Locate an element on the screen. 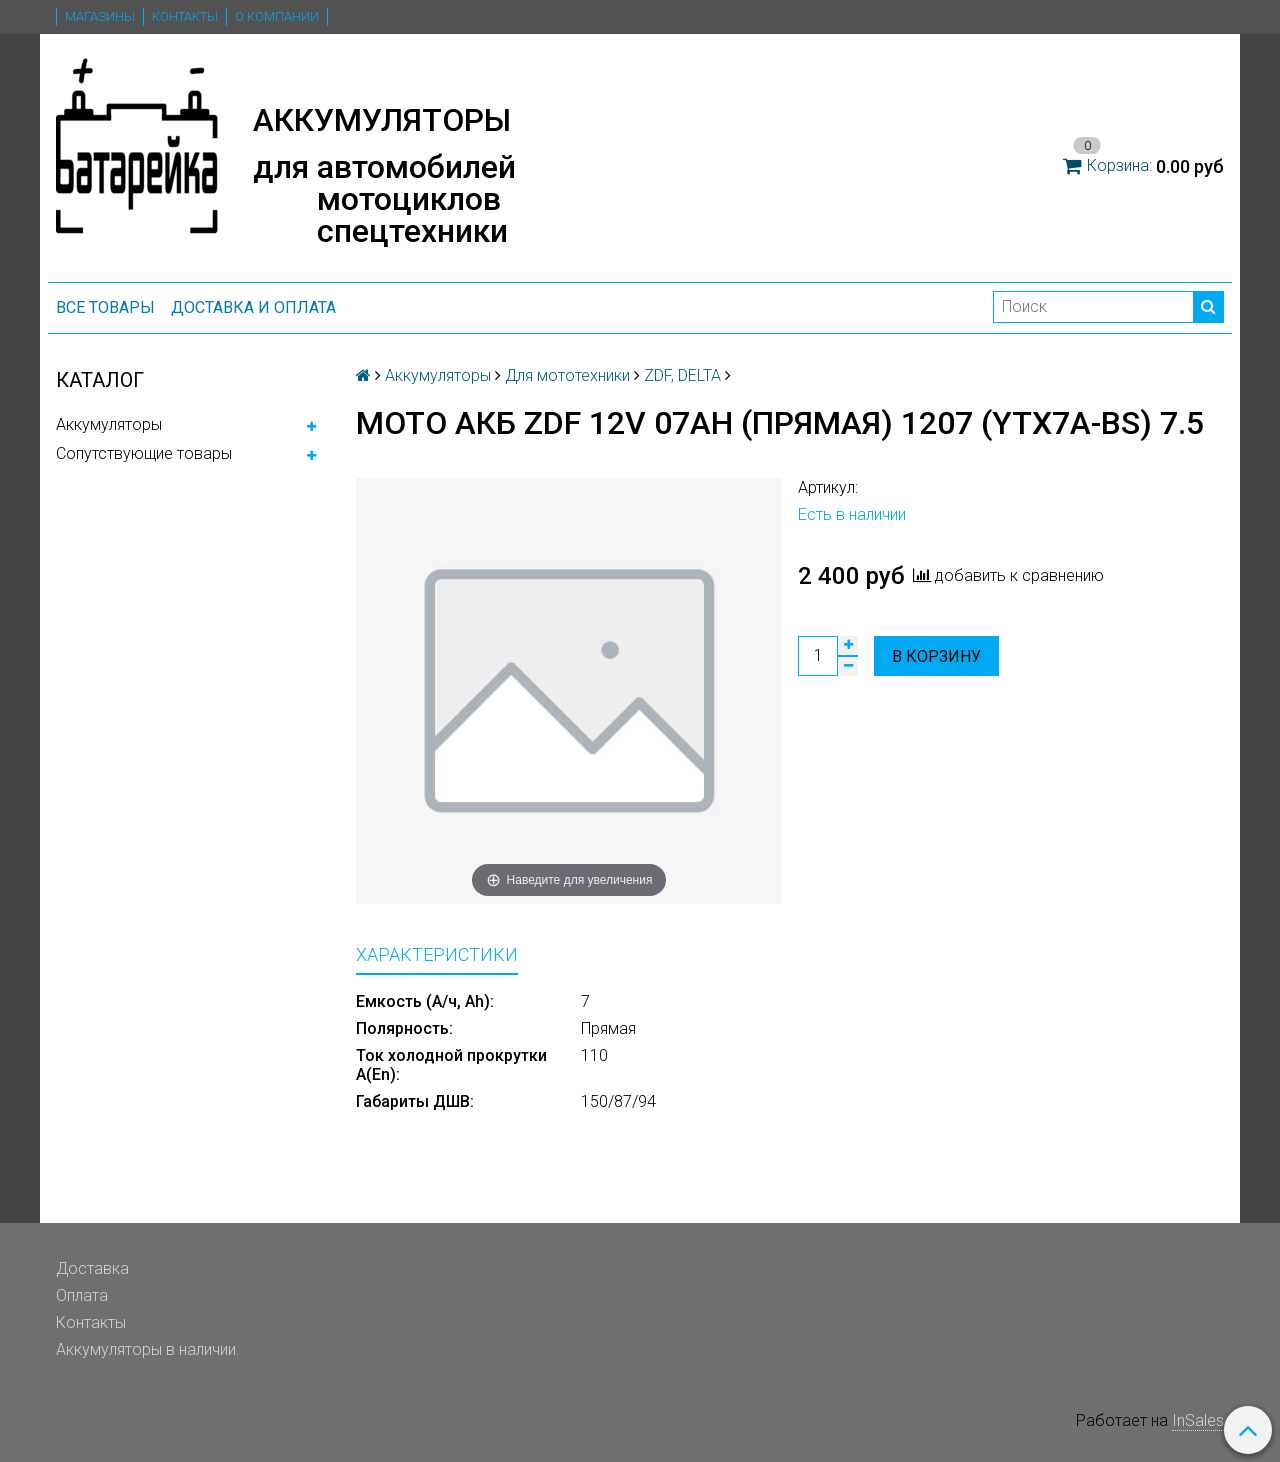  Для мототехники is located at coordinates (567, 375).